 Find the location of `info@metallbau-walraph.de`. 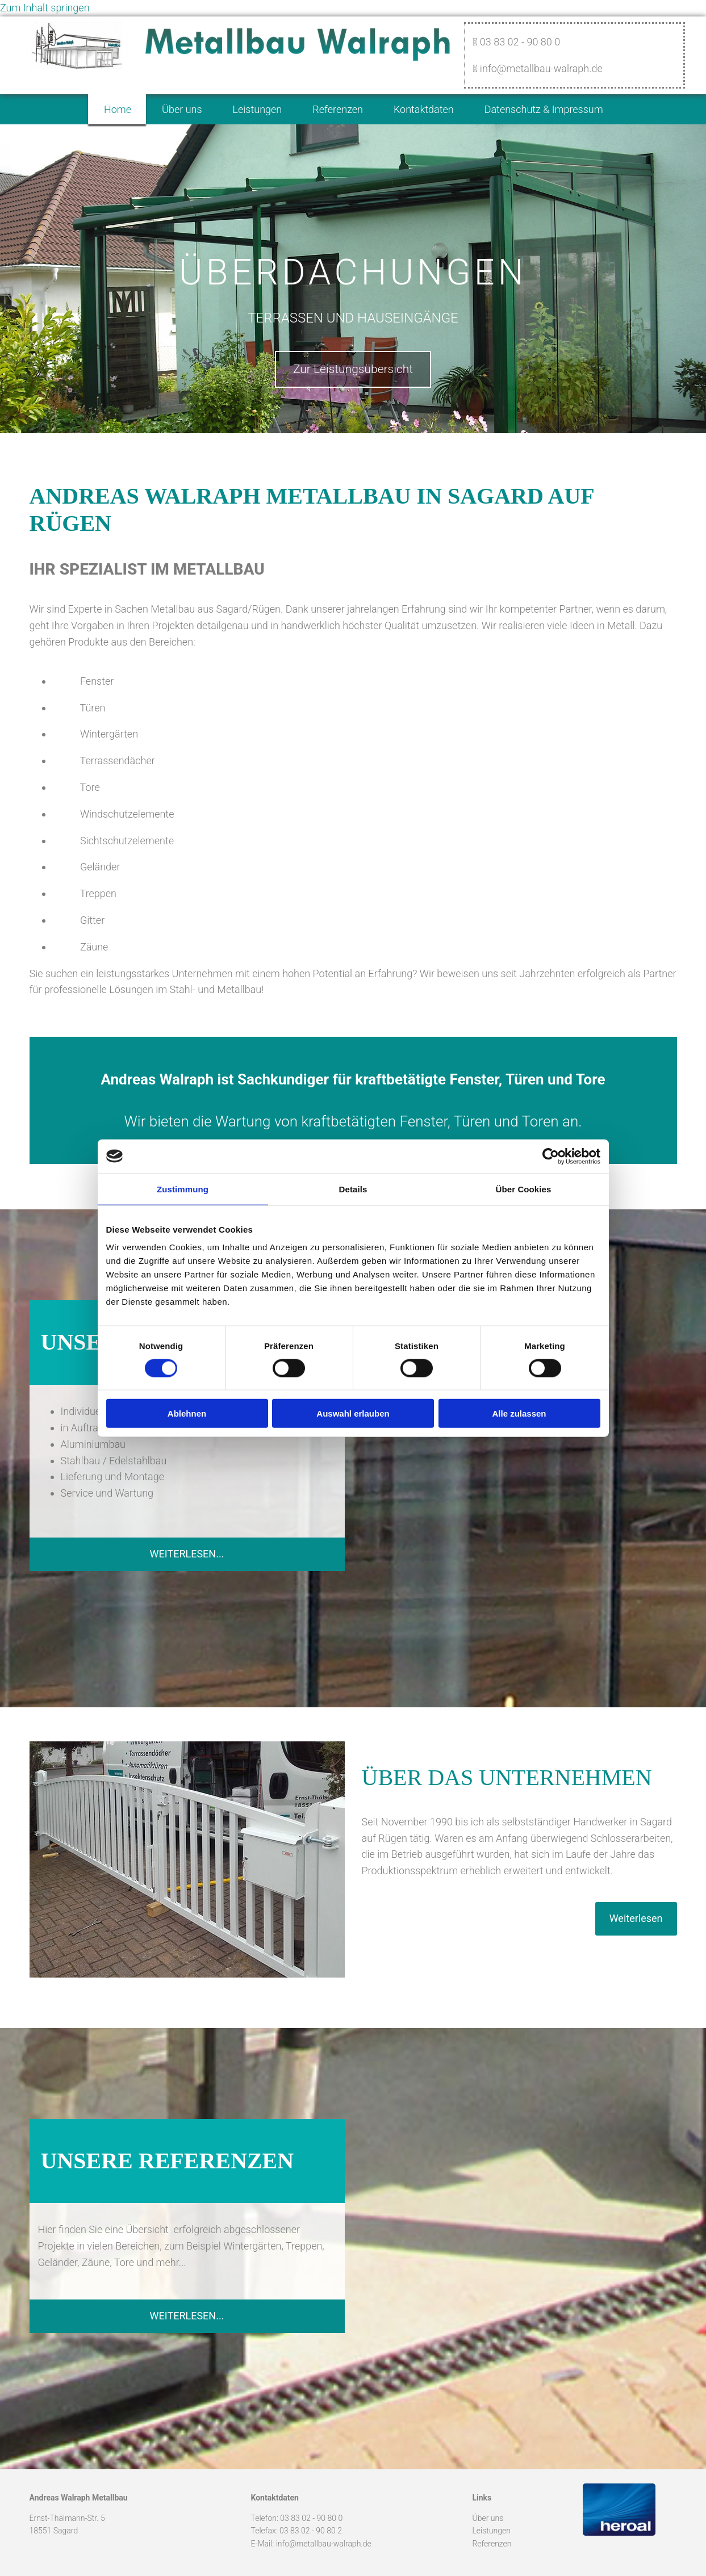

info@metallbau-walraph.de is located at coordinates (323, 2540).